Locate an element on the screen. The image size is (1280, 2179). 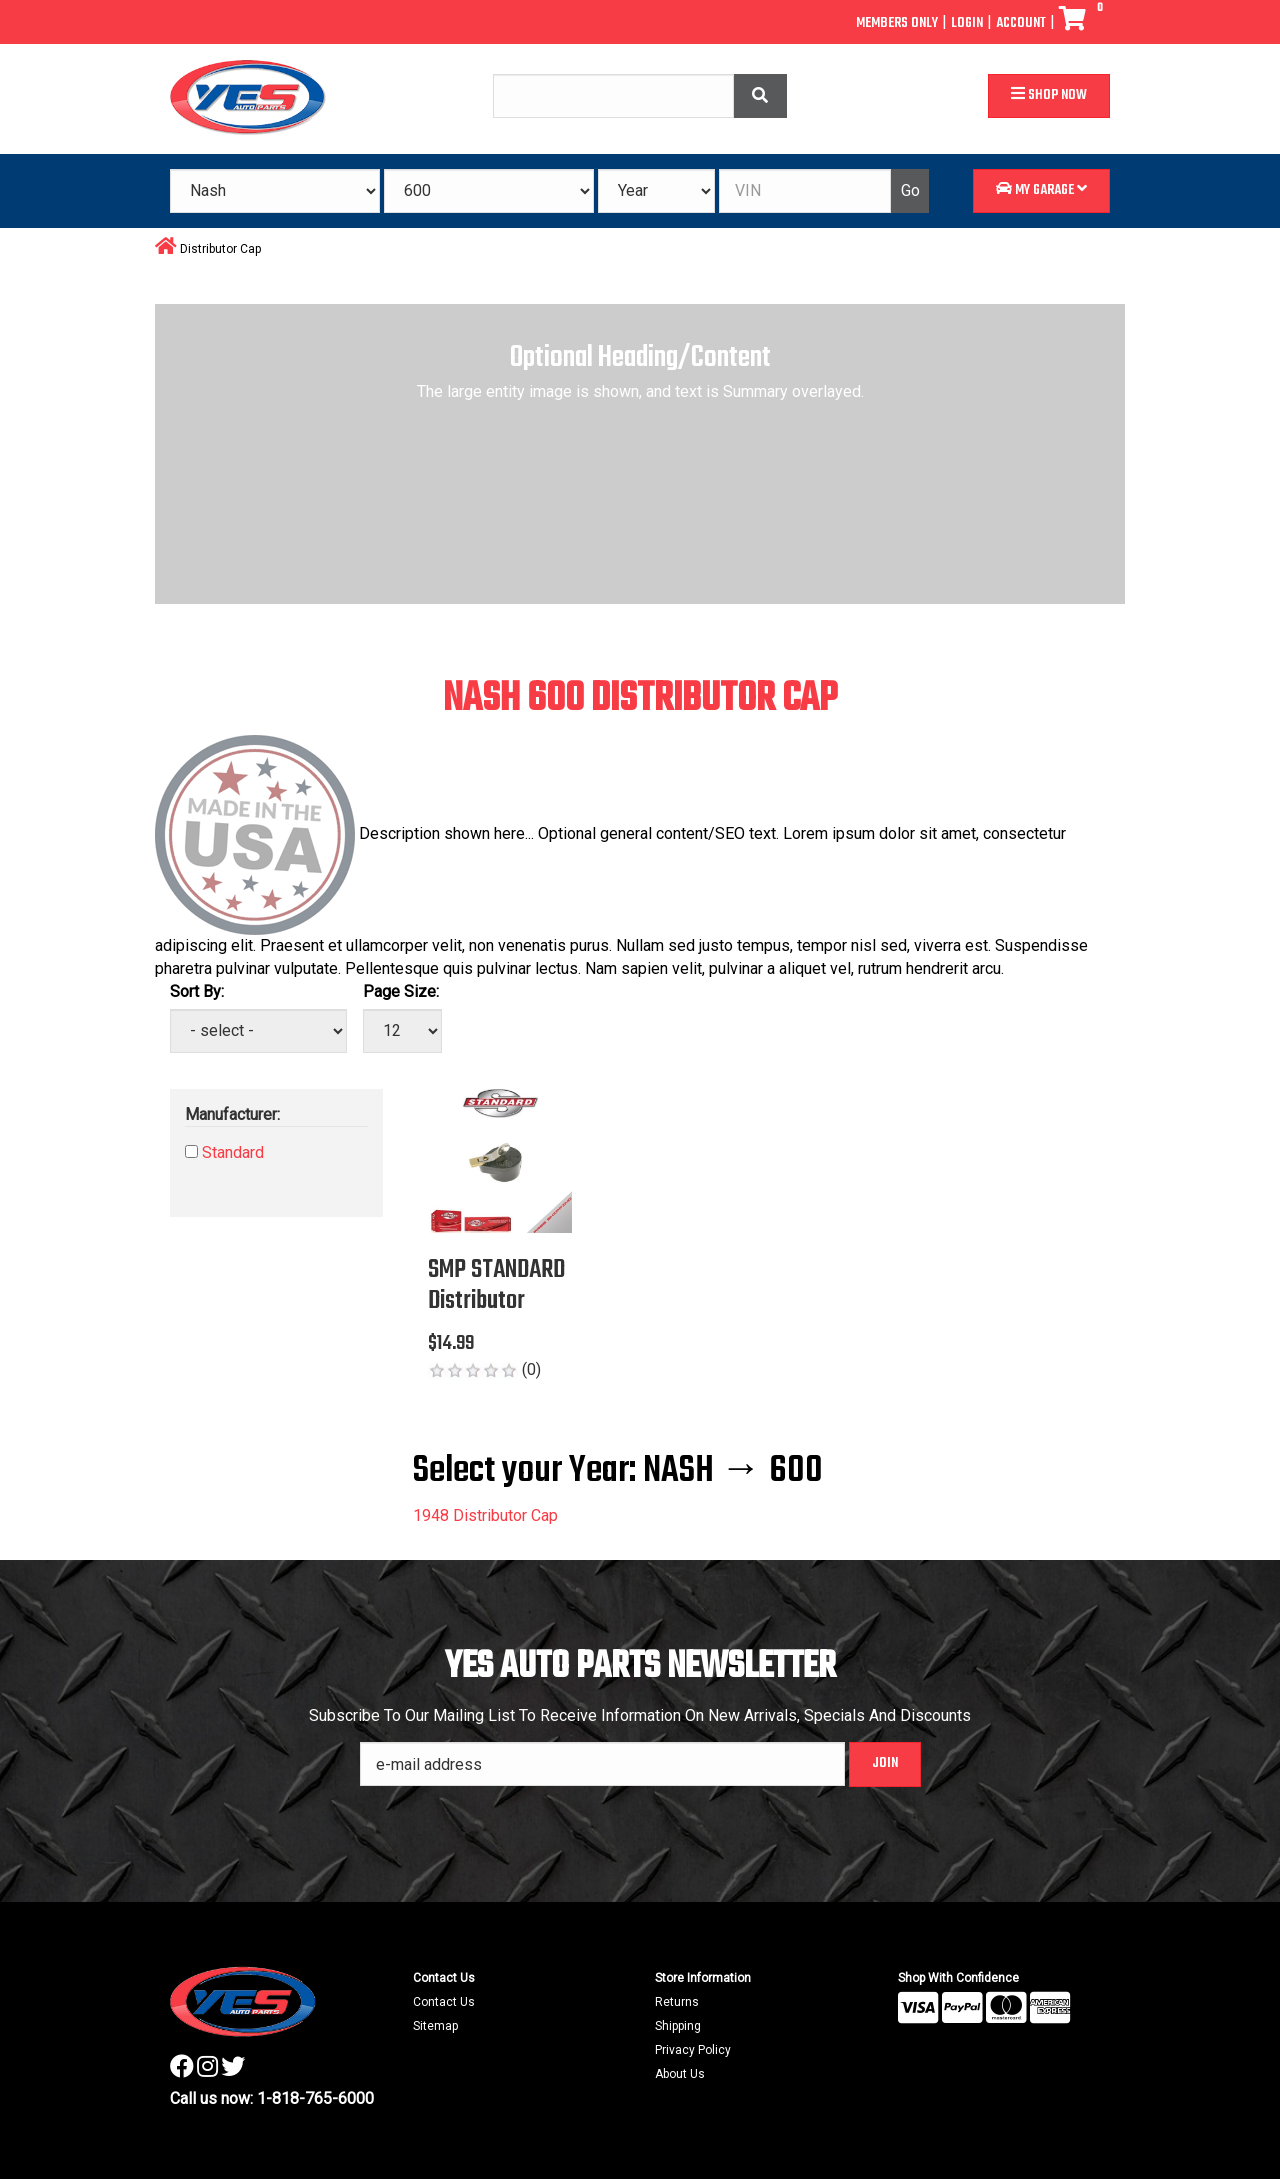
Privacy Policy is located at coordinates (693, 2050).